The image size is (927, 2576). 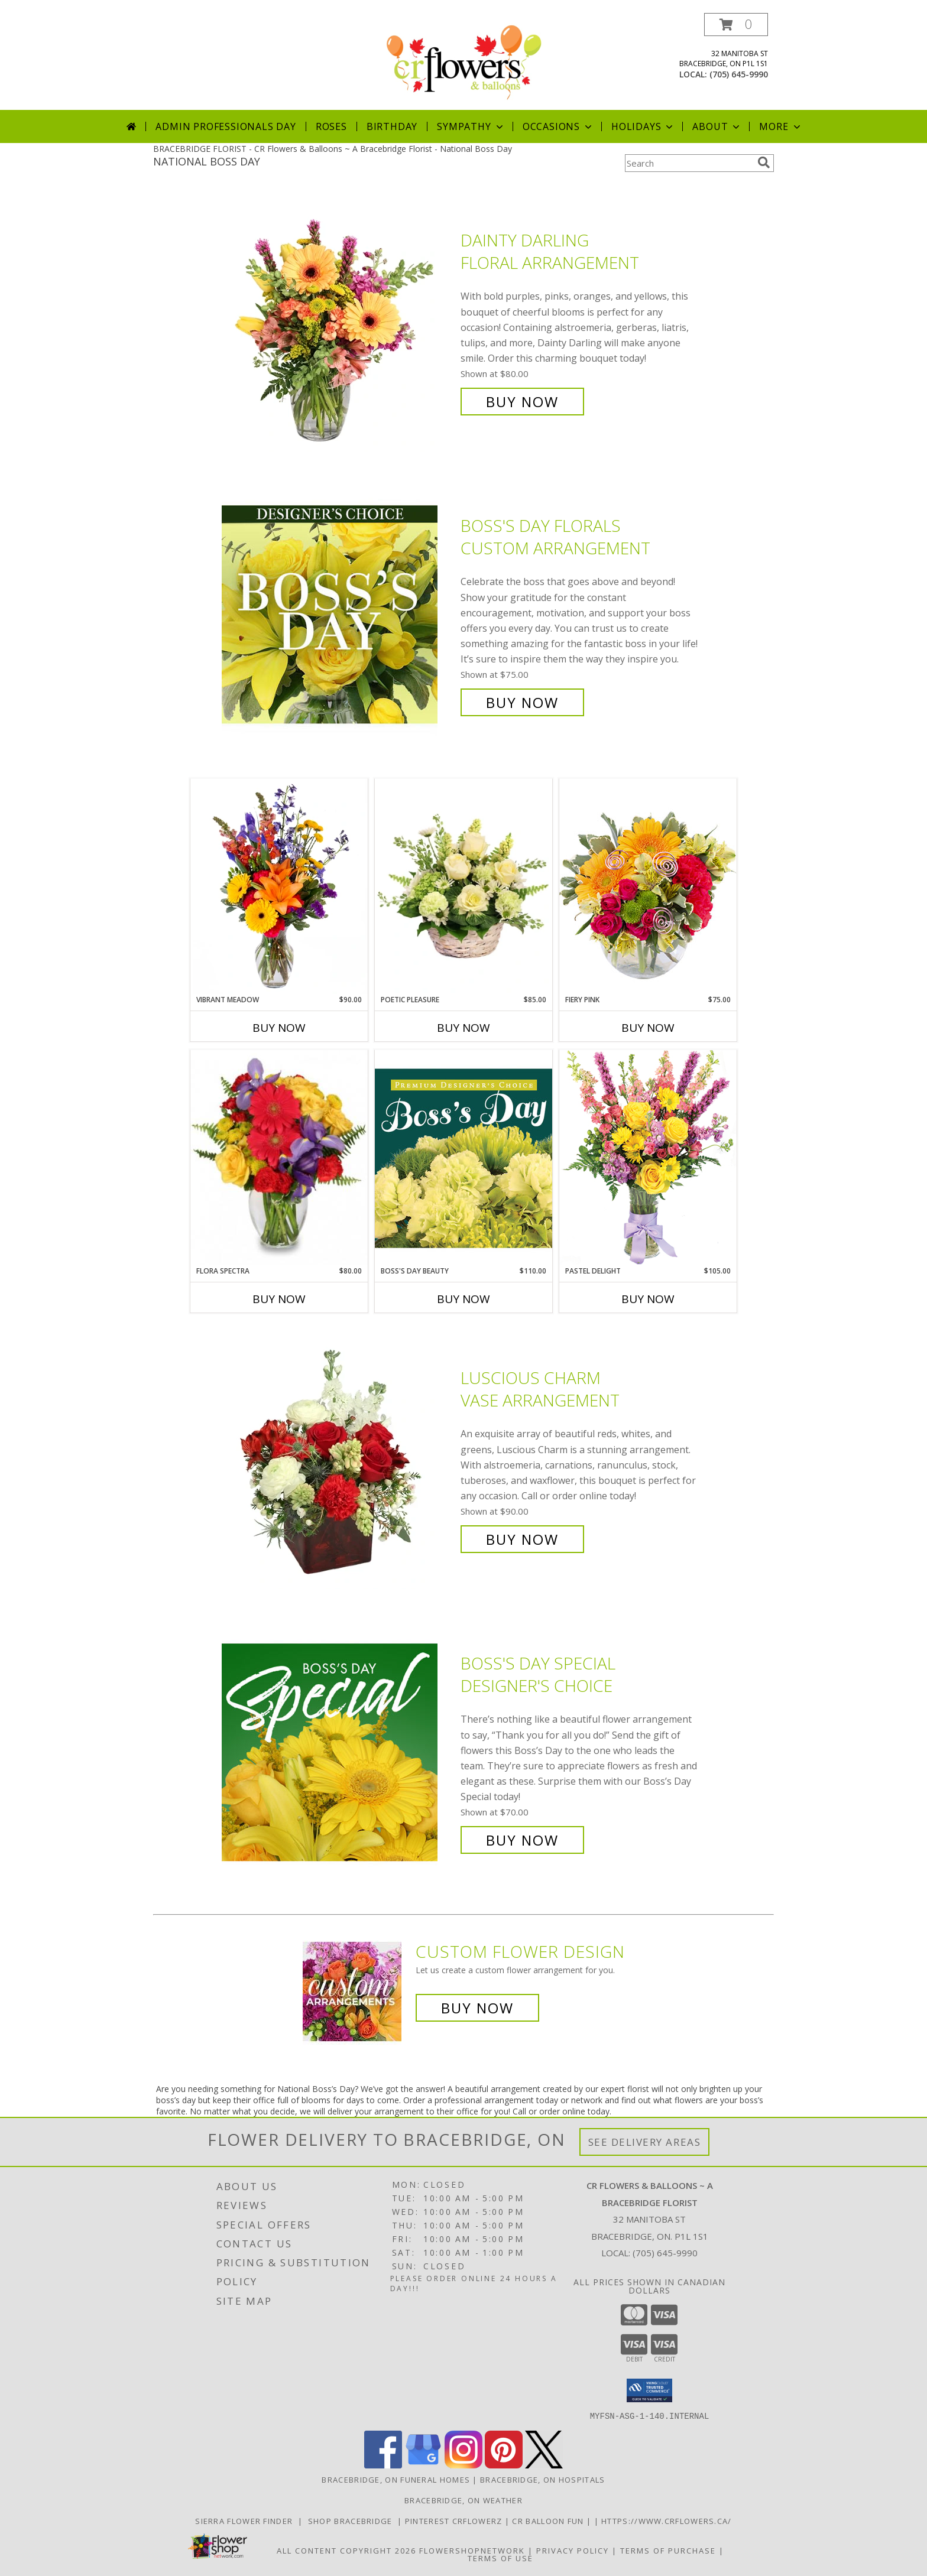 What do you see at coordinates (471, 126) in the screenshot?
I see `Sympathy` at bounding box center [471, 126].